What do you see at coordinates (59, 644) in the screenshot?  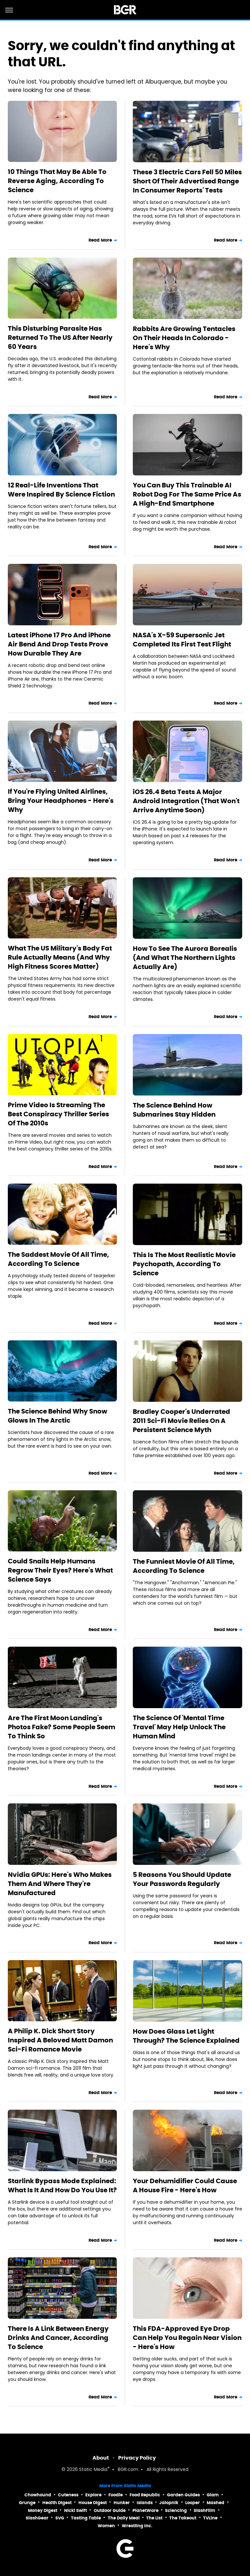 I see `Latest iPhone 17 Pro And iPhone Air Bend And Drop Tests Prove How Durable They Are` at bounding box center [59, 644].